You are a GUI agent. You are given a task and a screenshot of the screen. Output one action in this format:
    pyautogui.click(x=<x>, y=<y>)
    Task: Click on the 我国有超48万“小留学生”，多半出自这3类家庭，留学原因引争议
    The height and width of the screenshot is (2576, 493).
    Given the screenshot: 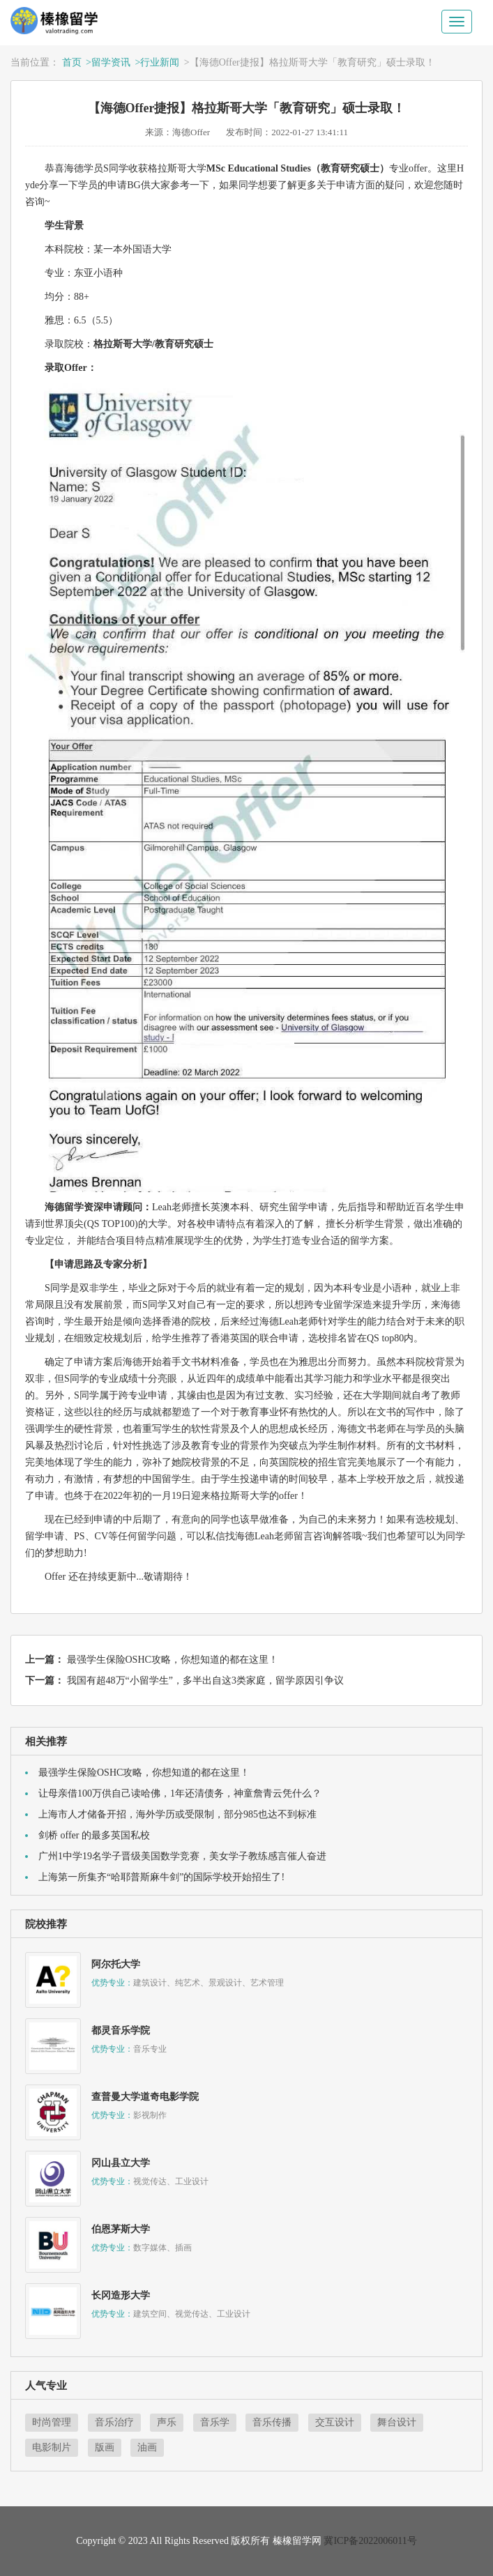 What is the action you would take?
    pyautogui.click(x=205, y=1680)
    